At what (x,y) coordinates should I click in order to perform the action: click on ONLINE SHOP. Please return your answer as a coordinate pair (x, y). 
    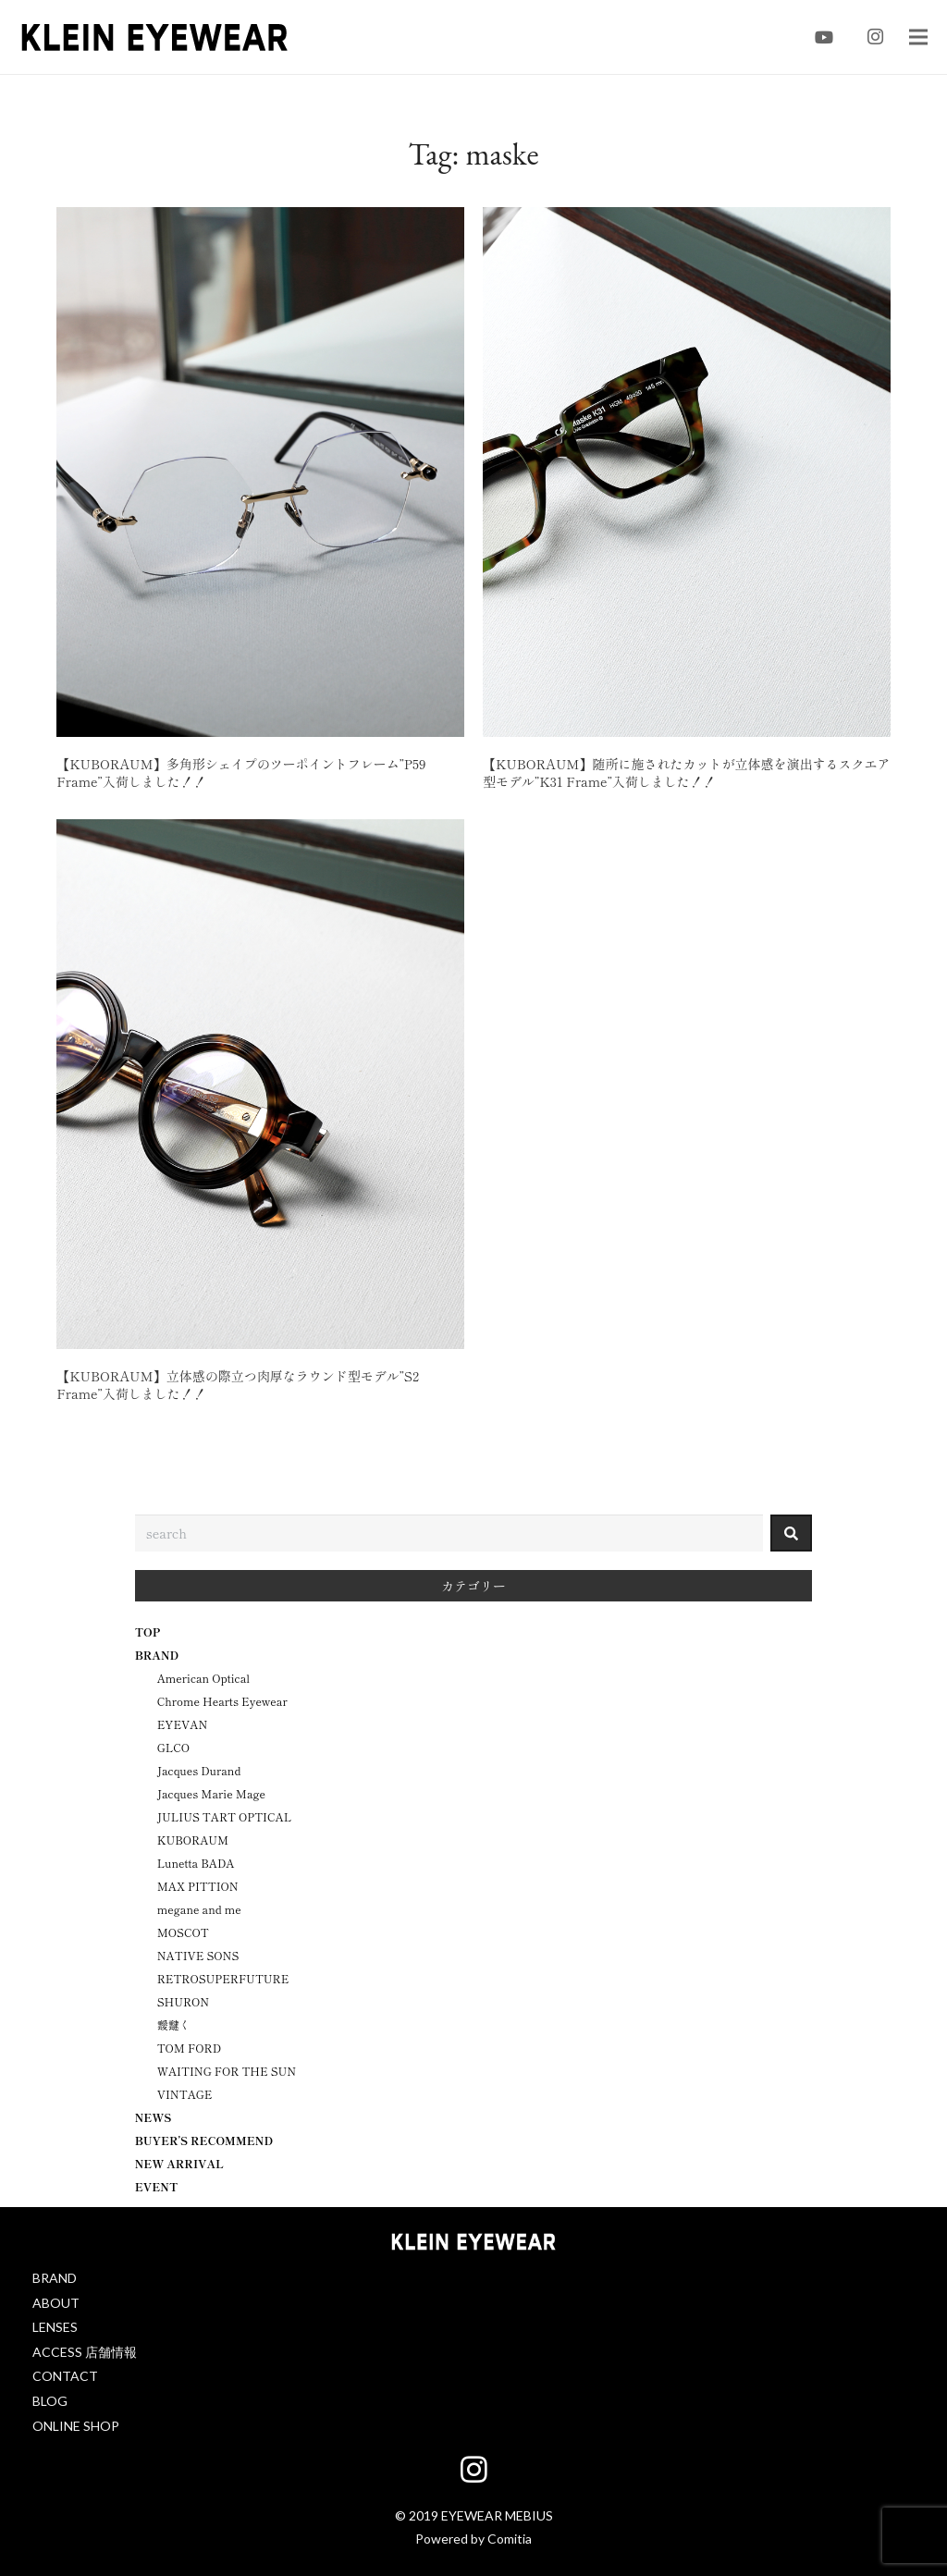
    Looking at the image, I should click on (75, 2426).